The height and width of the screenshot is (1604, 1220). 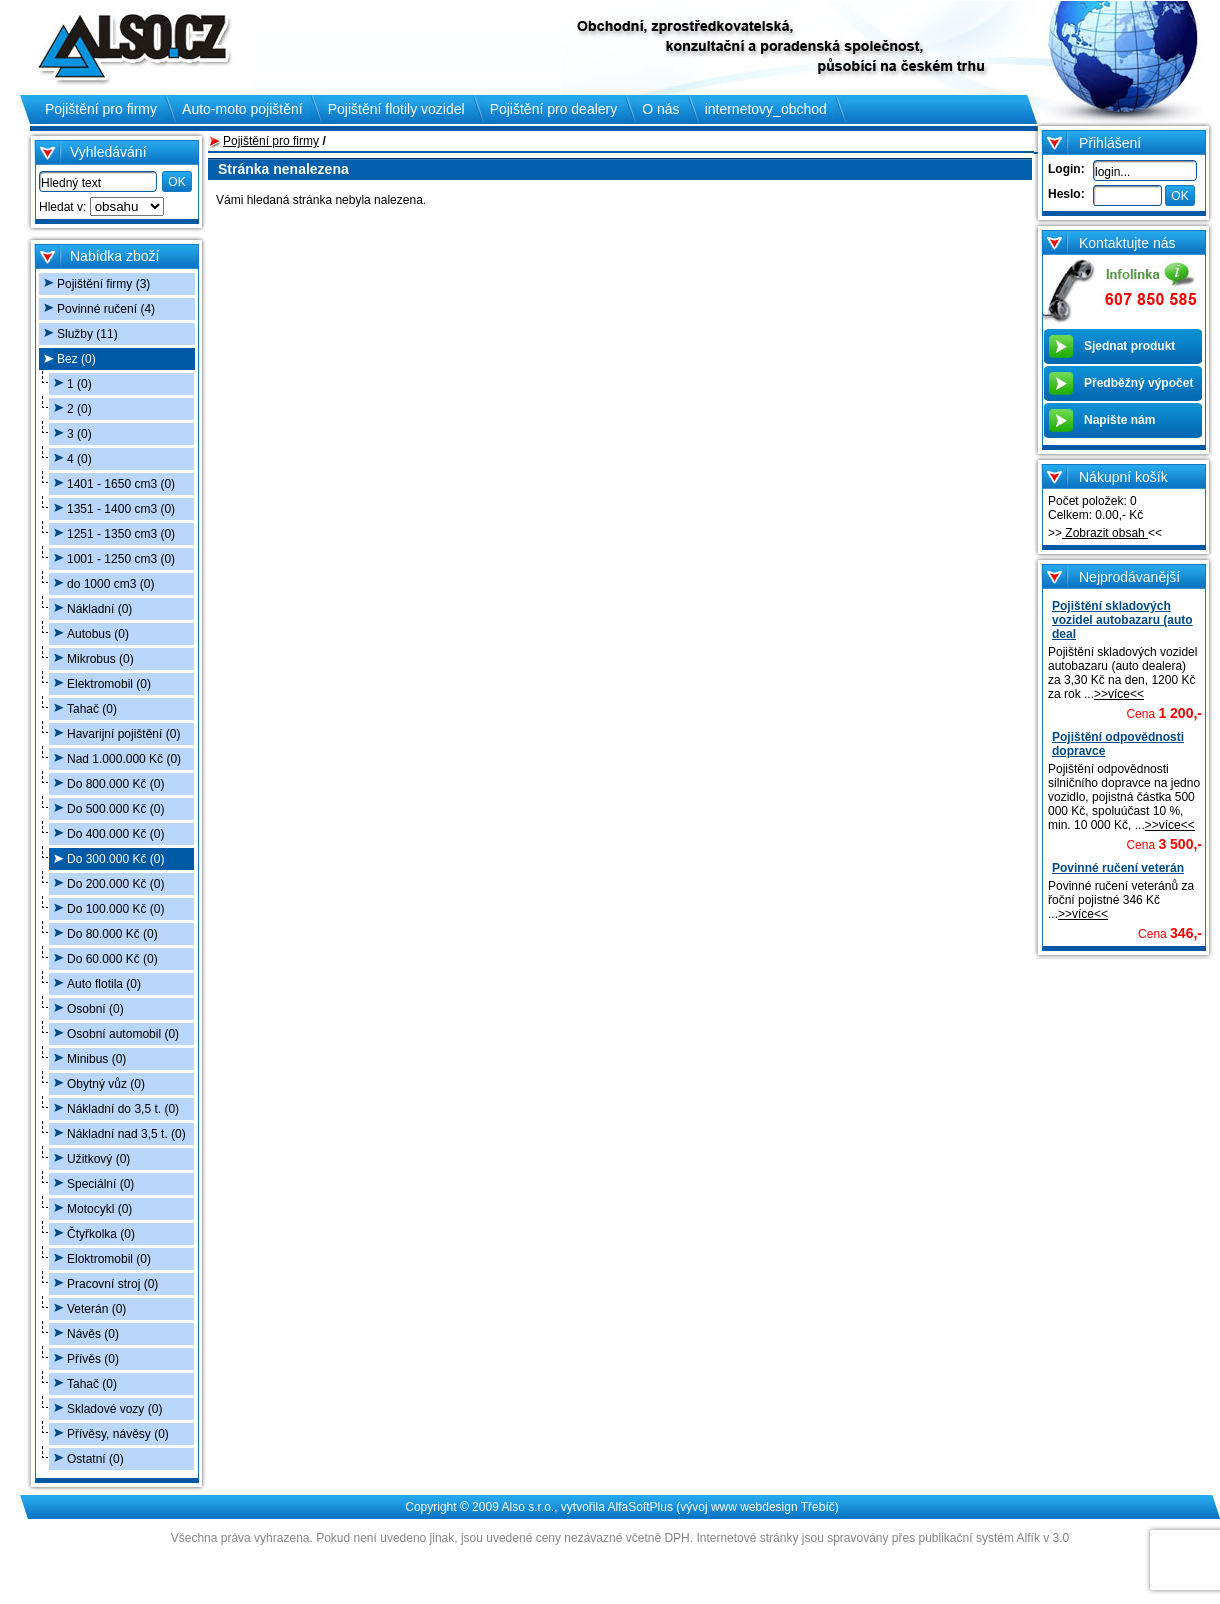 I want to click on 1 (0), so click(x=79, y=384).